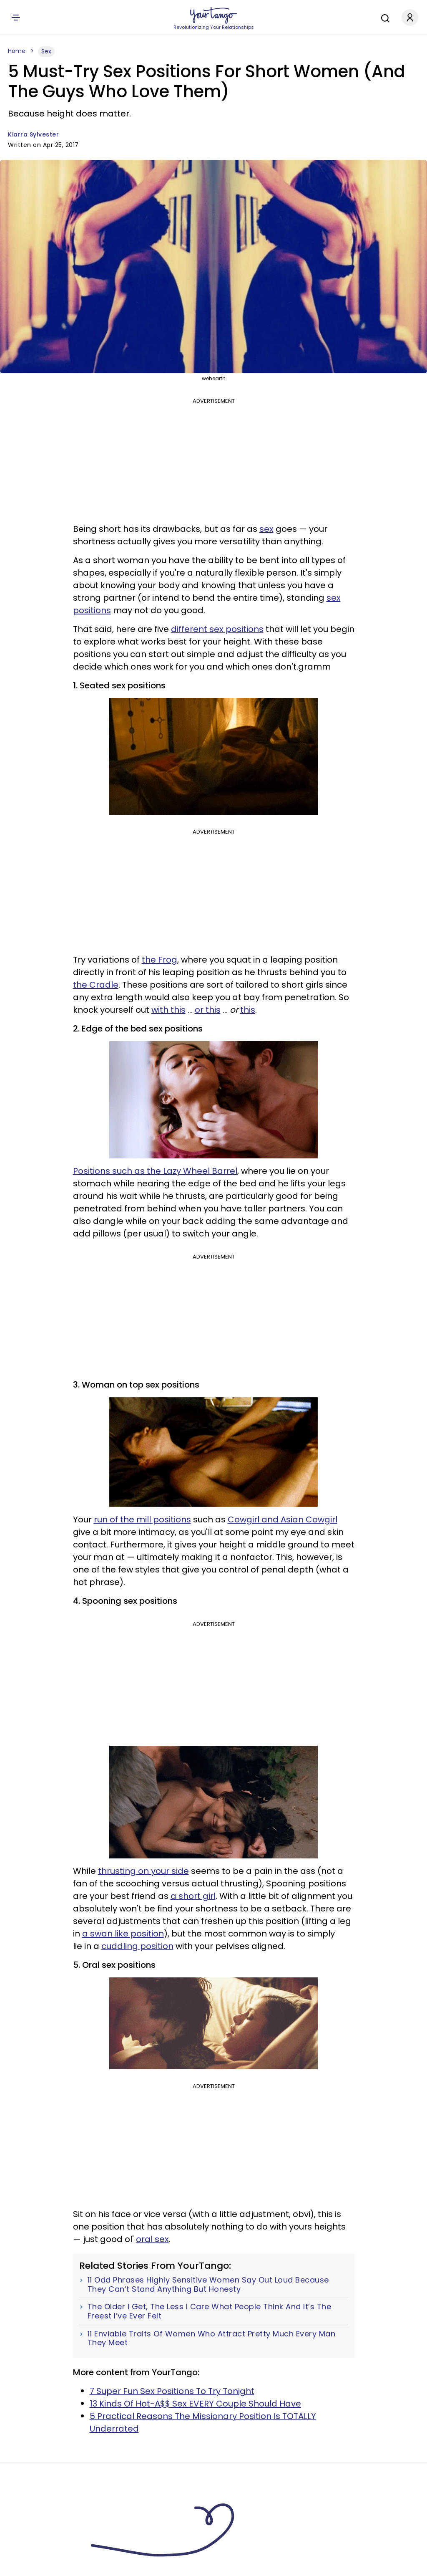  I want to click on oral sex, so click(152, 2239).